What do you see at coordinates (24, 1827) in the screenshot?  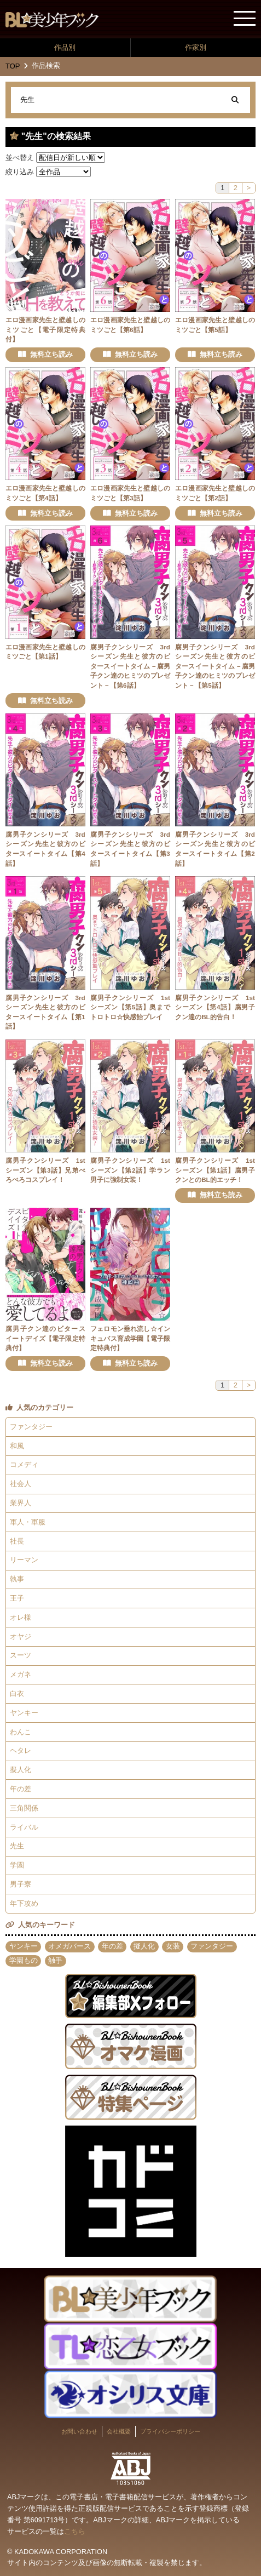 I see `ライバル` at bounding box center [24, 1827].